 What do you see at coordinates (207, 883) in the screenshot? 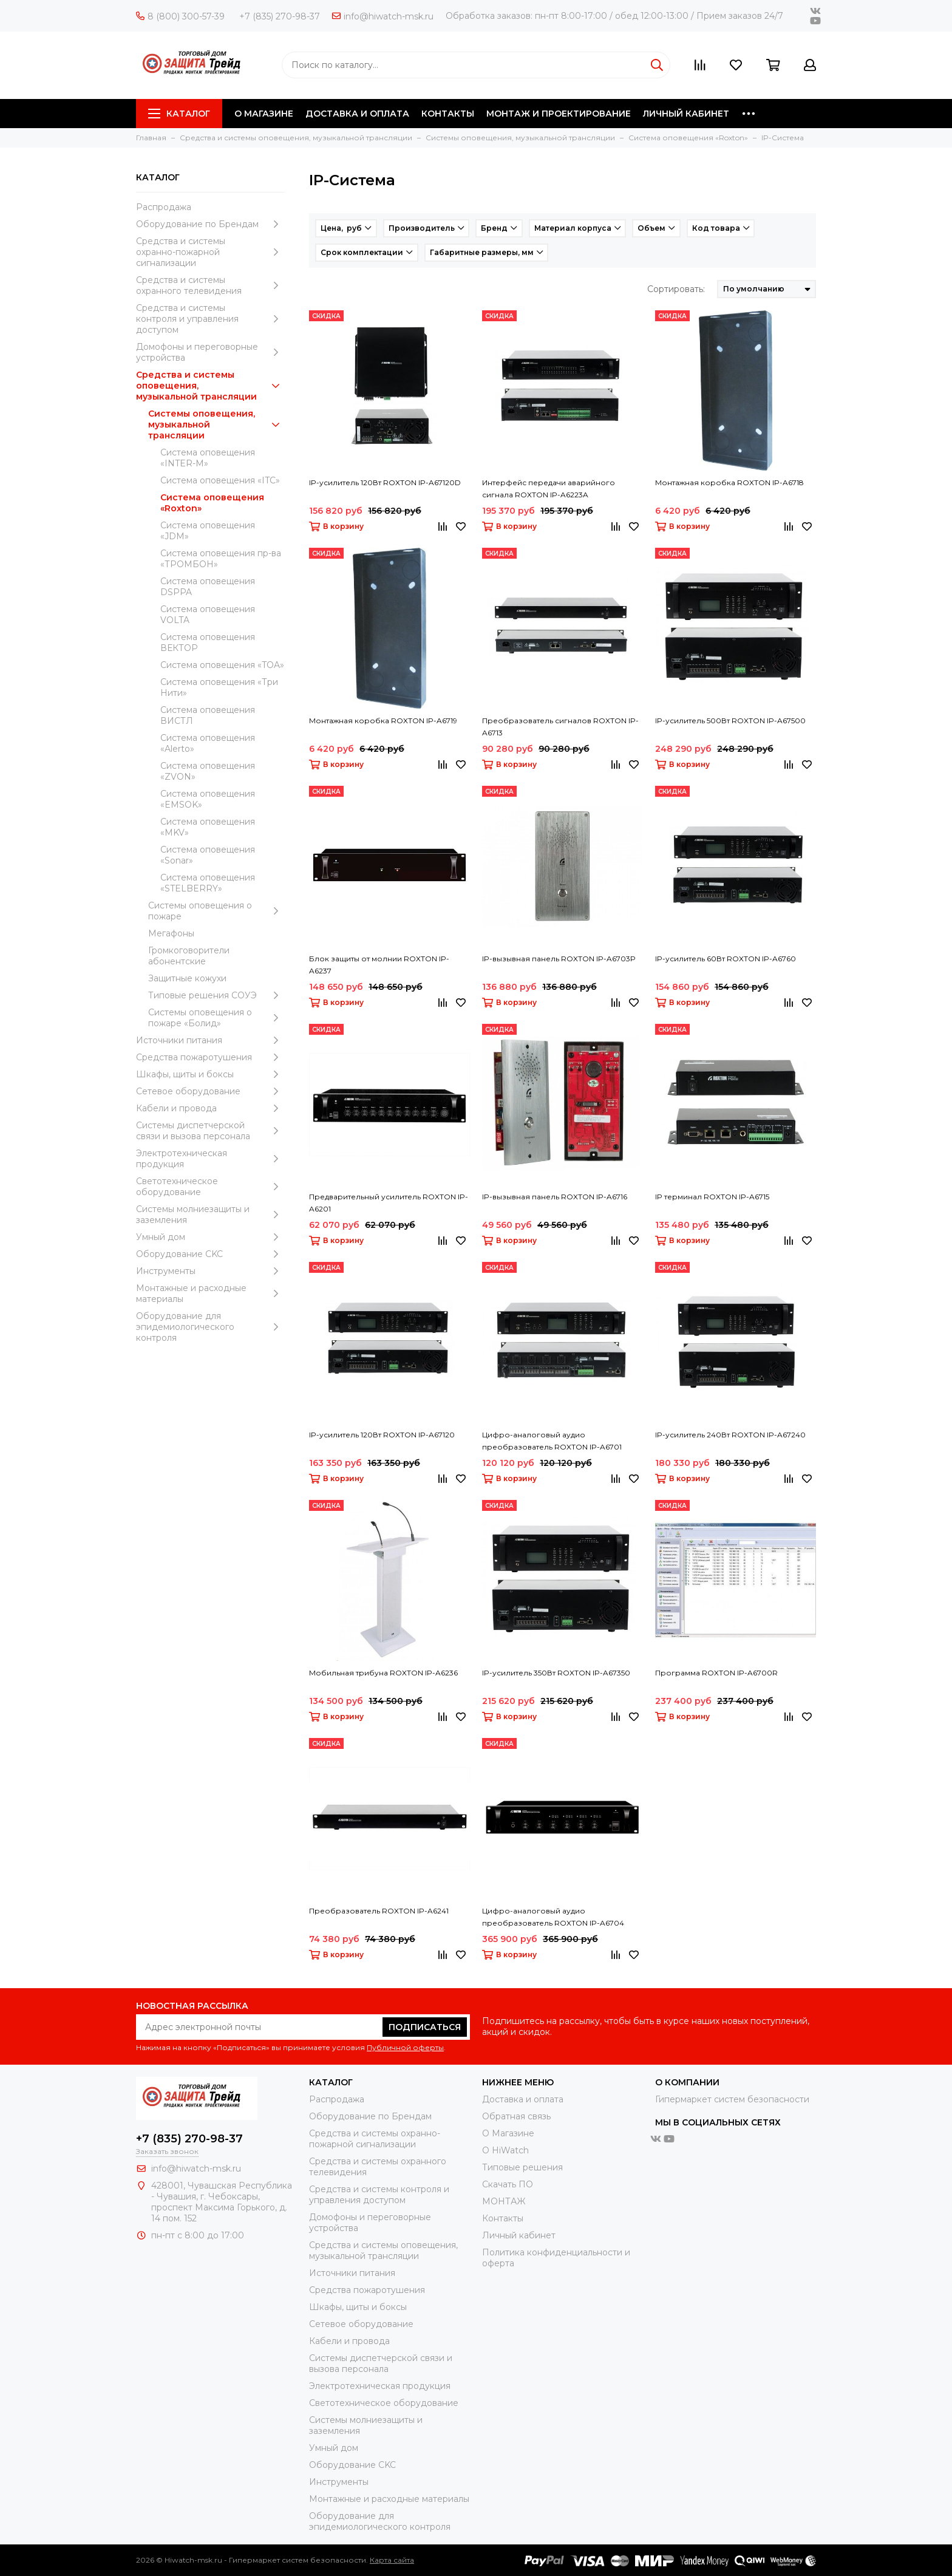
I see `Система оповещения «STELBERRY»` at bounding box center [207, 883].